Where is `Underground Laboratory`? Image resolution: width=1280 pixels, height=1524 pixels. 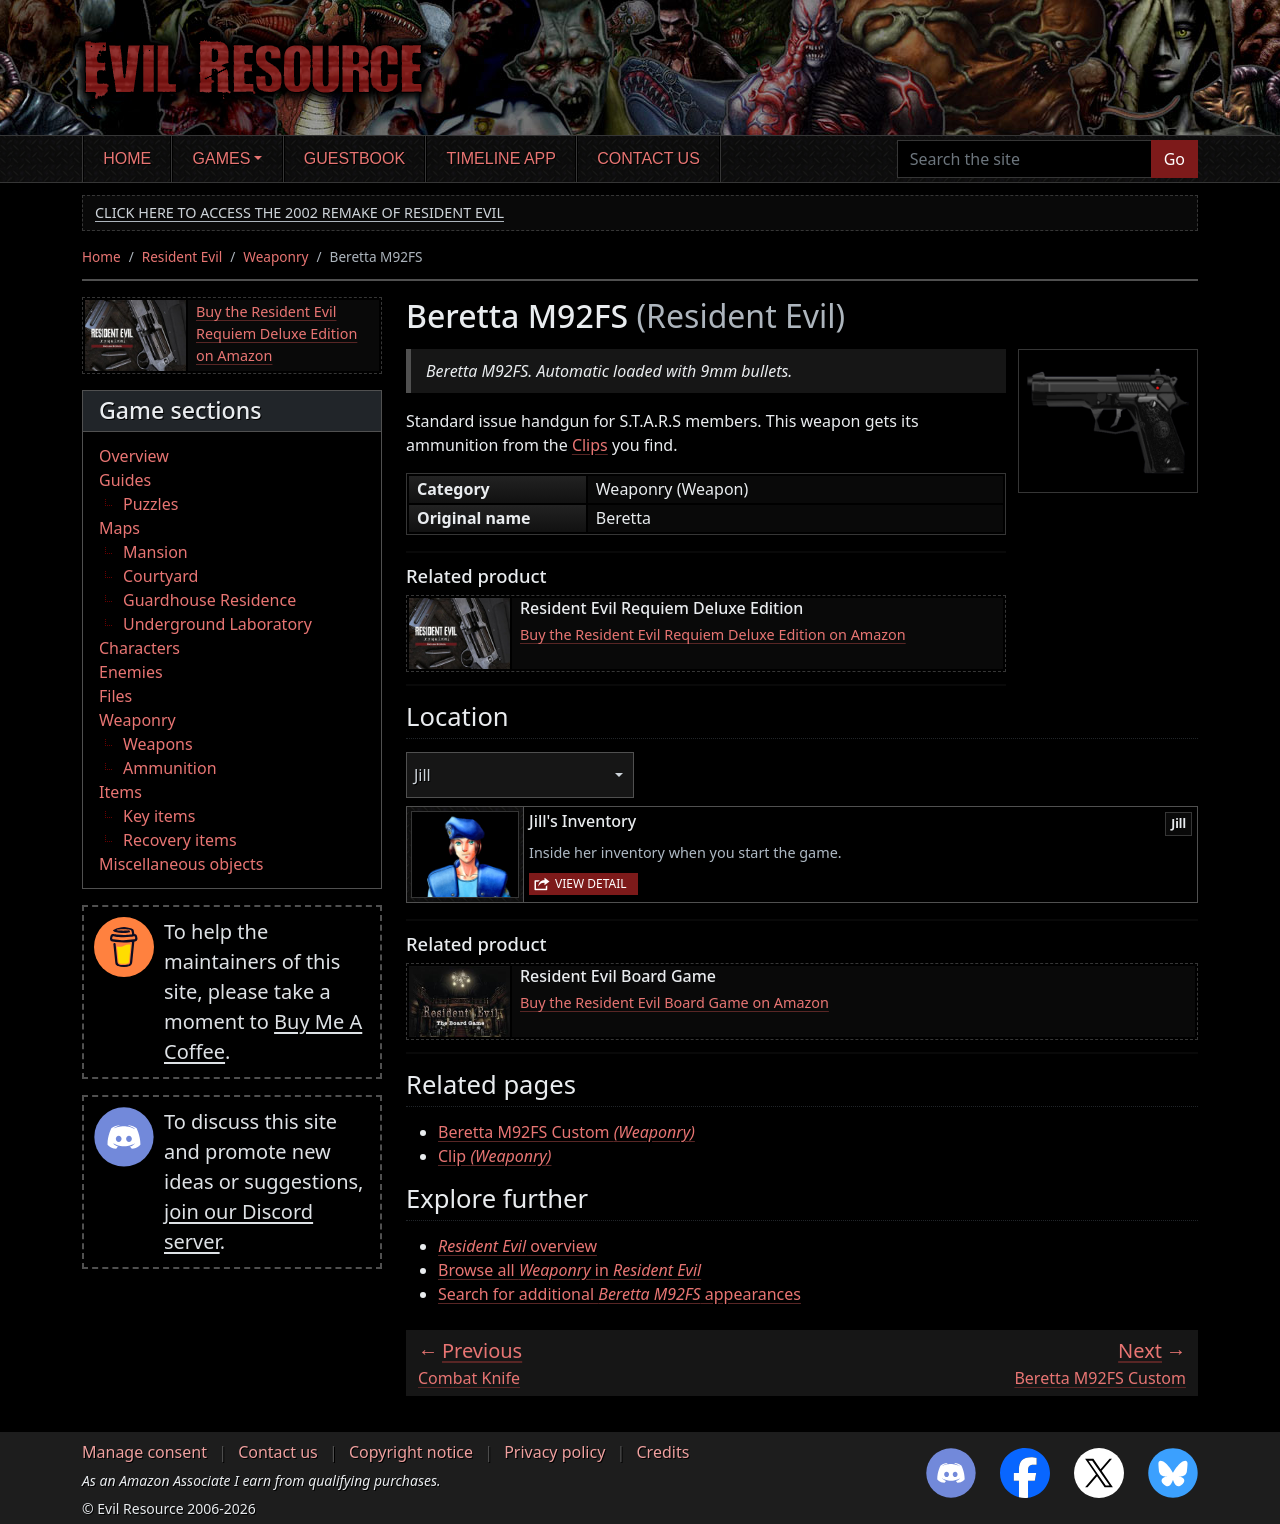
Underground Laboratory is located at coordinates (217, 624).